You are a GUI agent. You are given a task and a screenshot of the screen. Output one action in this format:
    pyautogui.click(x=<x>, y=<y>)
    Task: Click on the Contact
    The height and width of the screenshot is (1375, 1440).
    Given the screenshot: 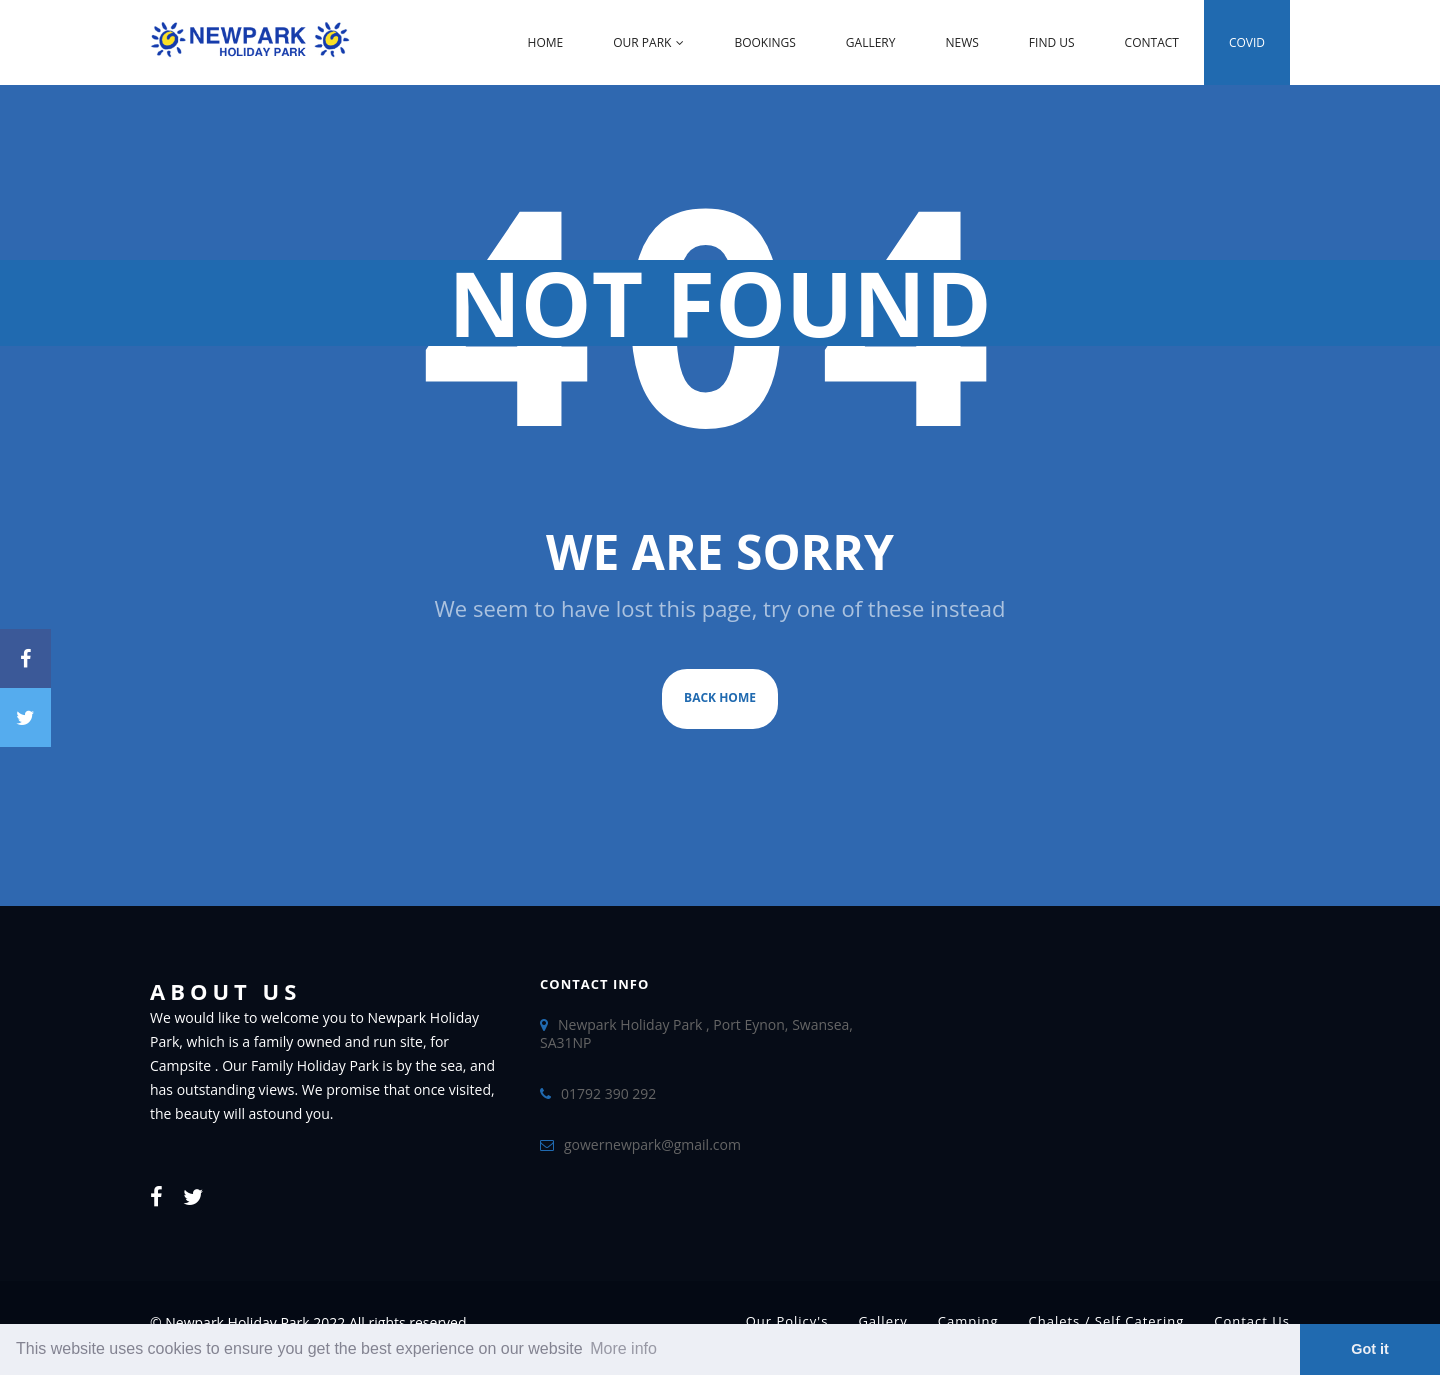 What is the action you would take?
    pyautogui.click(x=1152, y=42)
    